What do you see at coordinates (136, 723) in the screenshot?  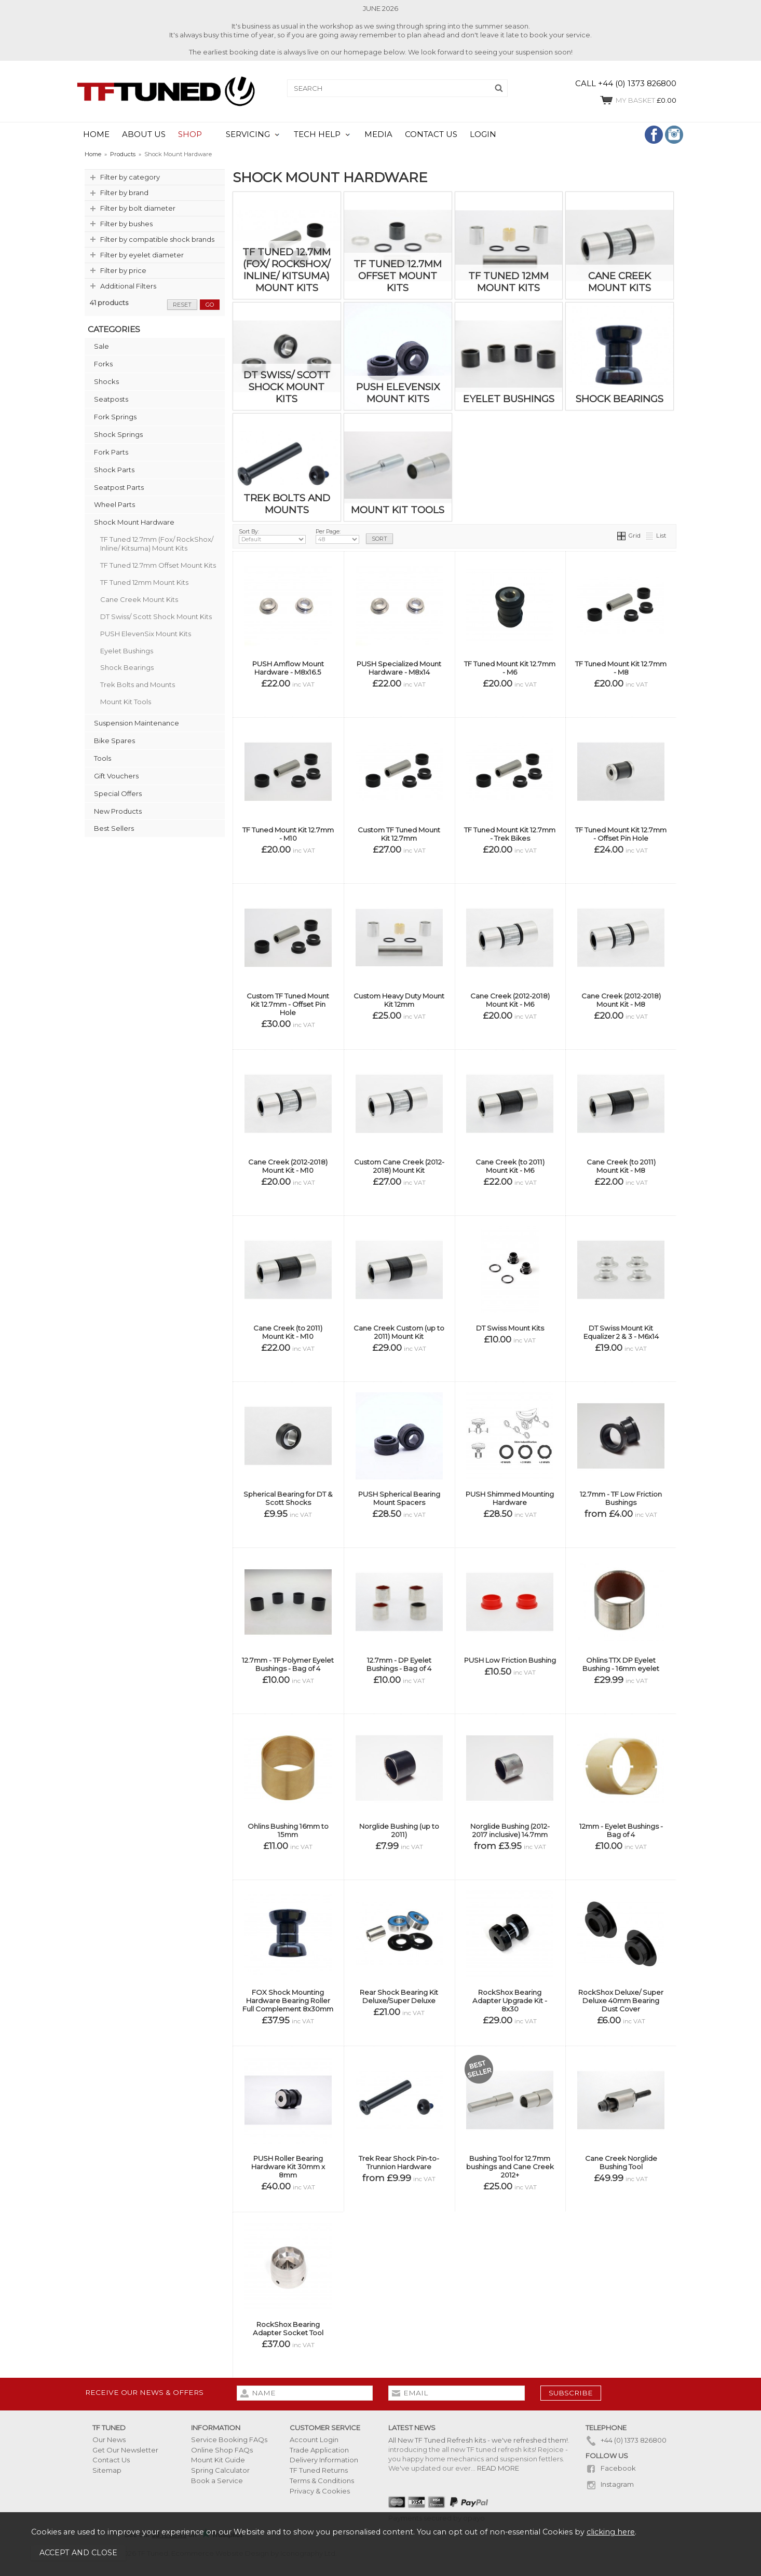 I see `Suspension Maintenance` at bounding box center [136, 723].